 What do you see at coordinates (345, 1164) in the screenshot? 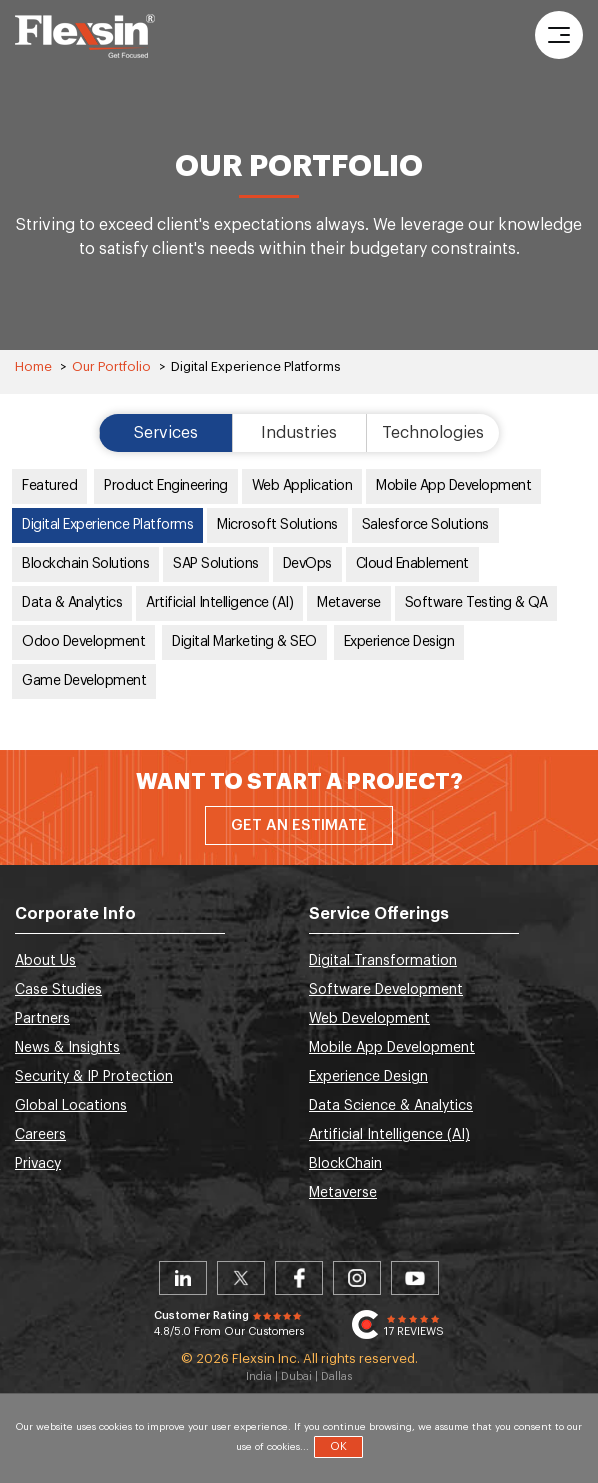
I see `BlockChain` at bounding box center [345, 1164].